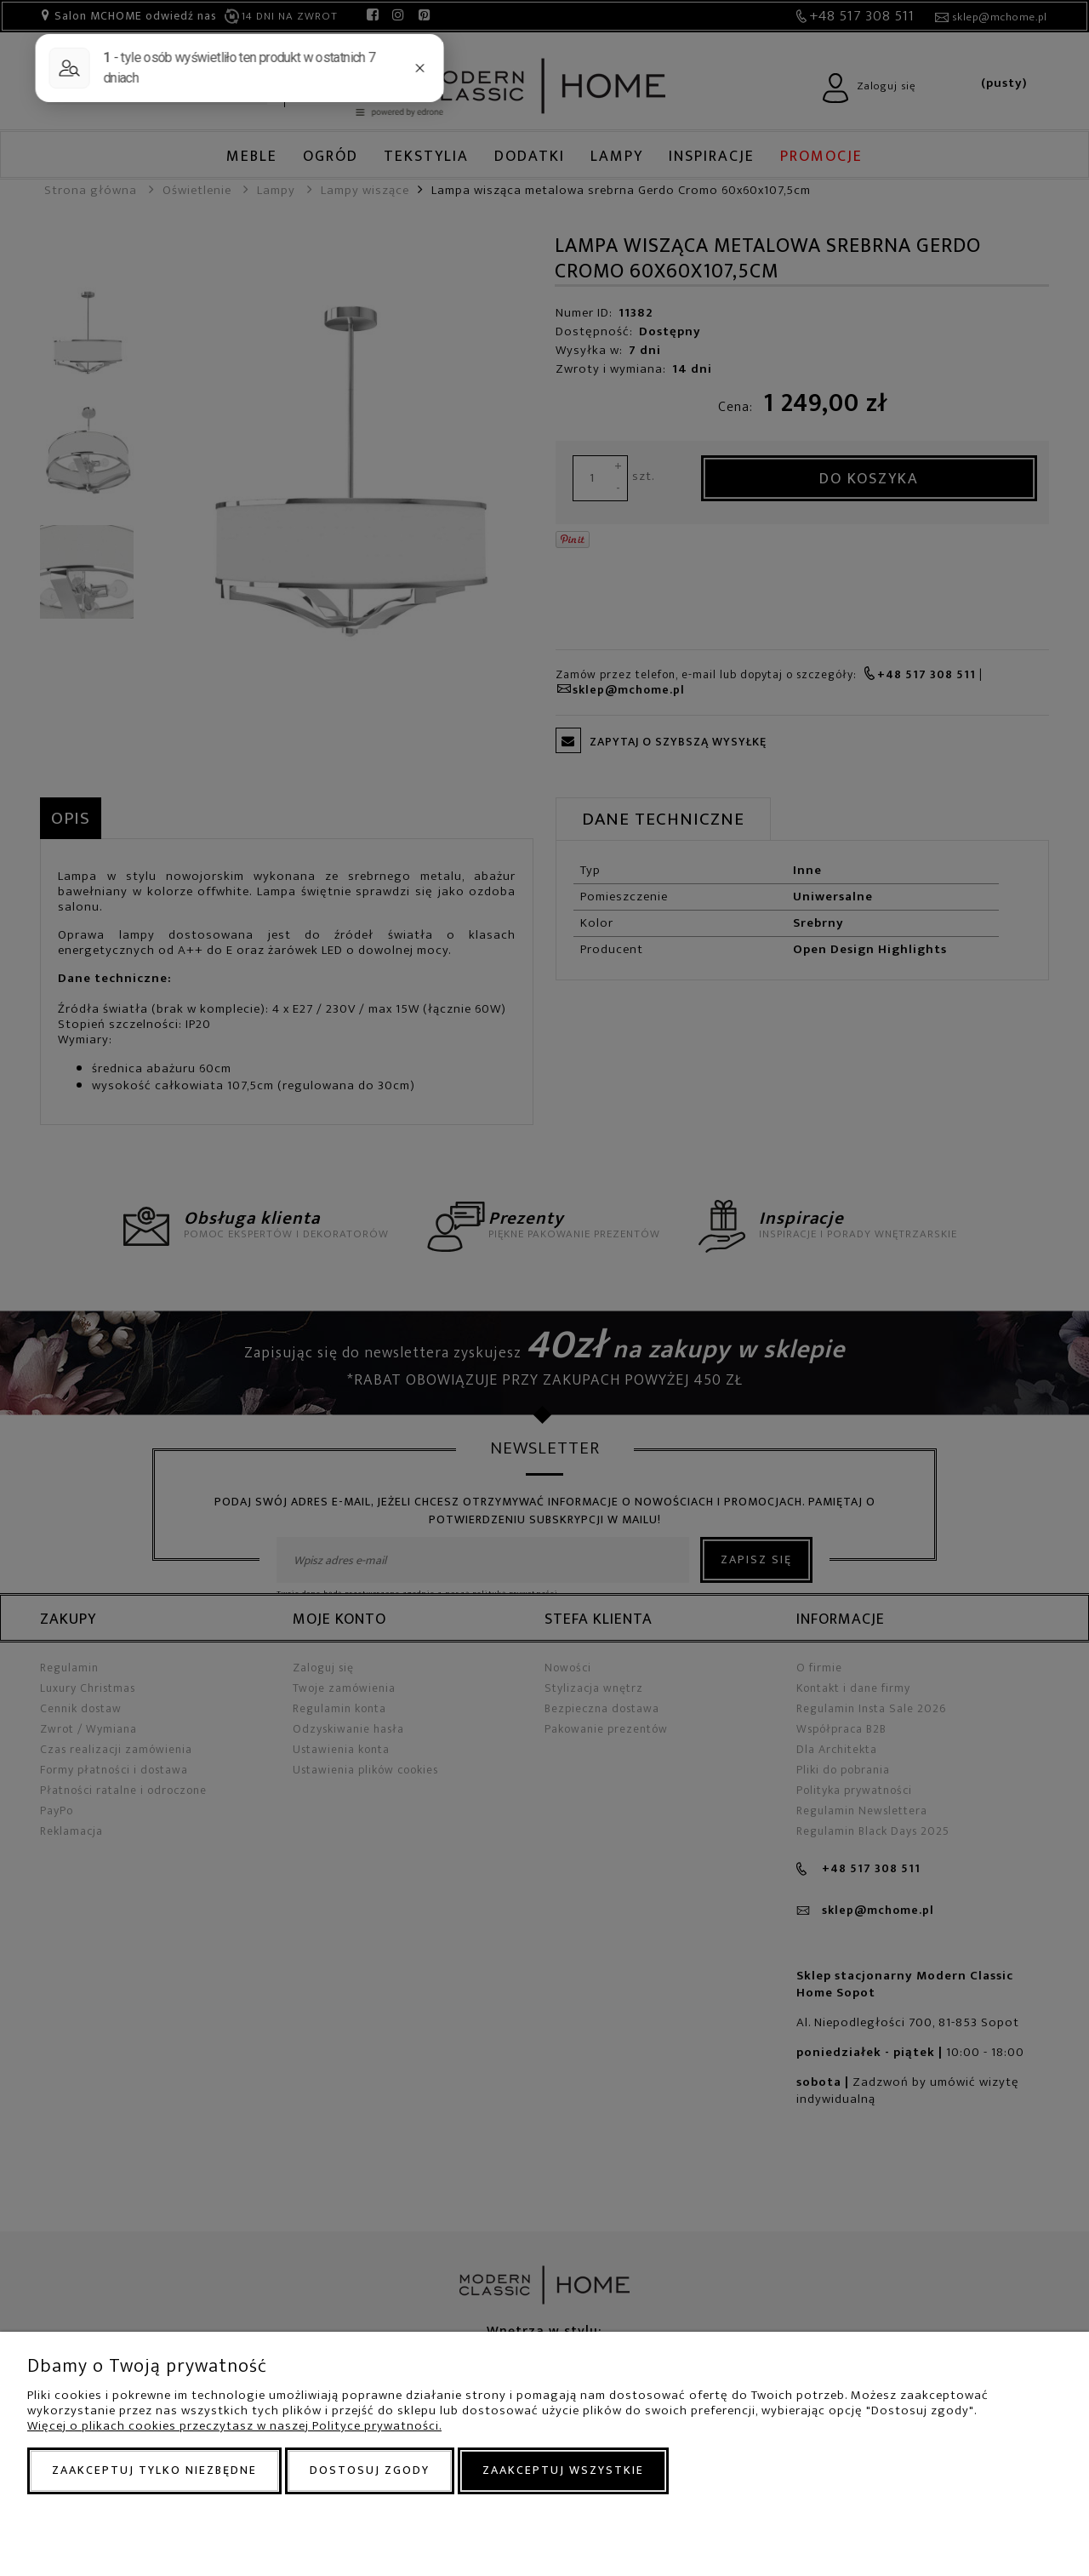 This screenshot has width=1089, height=2576. What do you see at coordinates (370, 2470) in the screenshot?
I see `Dostosuj zgody` at bounding box center [370, 2470].